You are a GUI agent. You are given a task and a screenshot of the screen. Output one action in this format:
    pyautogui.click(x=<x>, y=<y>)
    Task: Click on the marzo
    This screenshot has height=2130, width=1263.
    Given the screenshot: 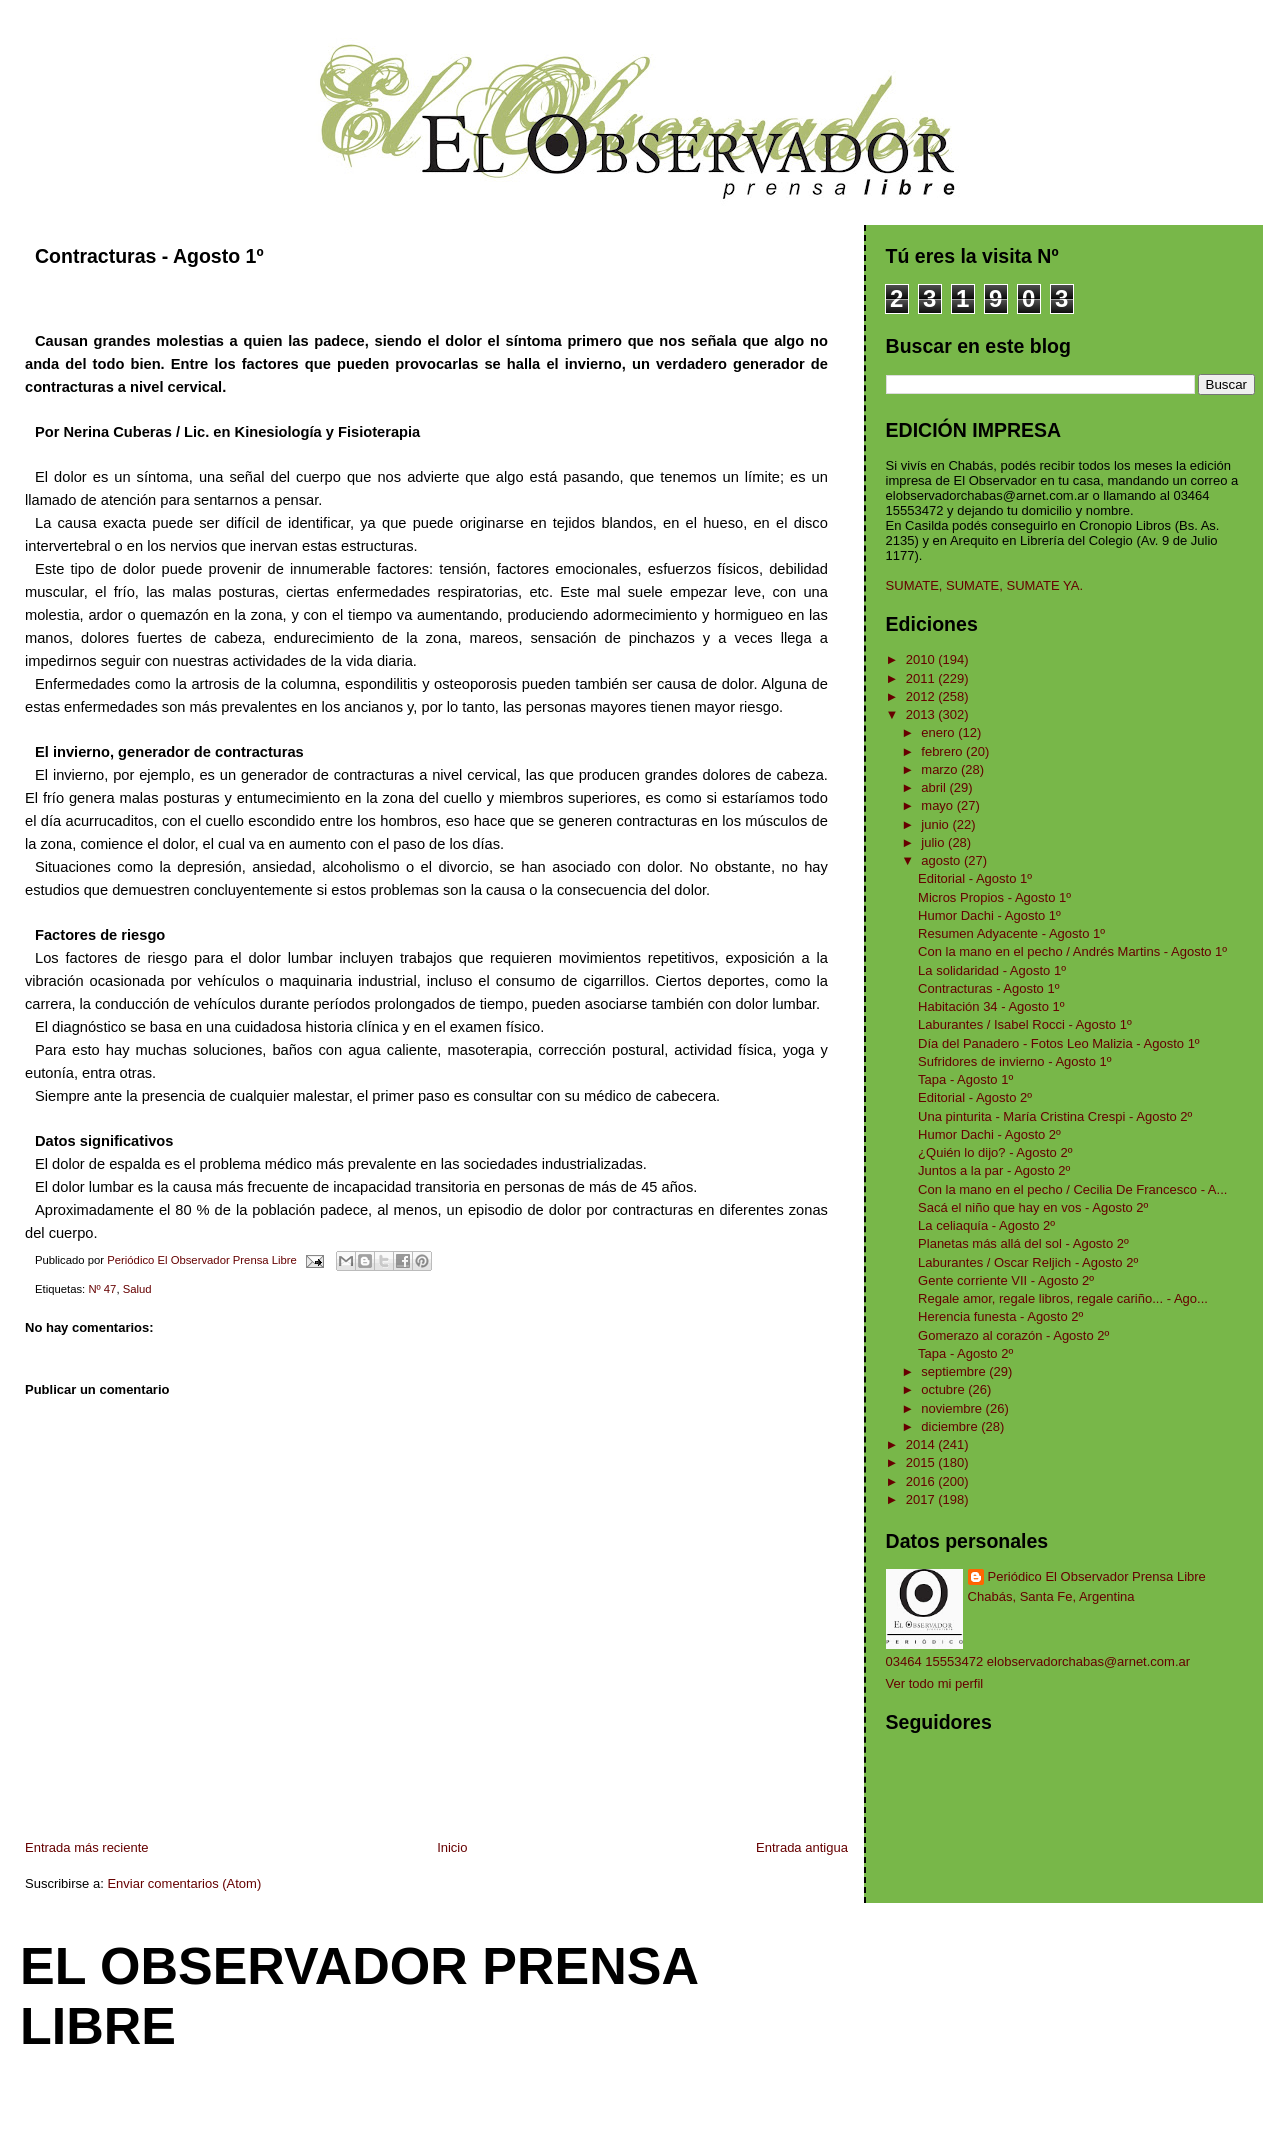 What is the action you would take?
    pyautogui.click(x=941, y=769)
    